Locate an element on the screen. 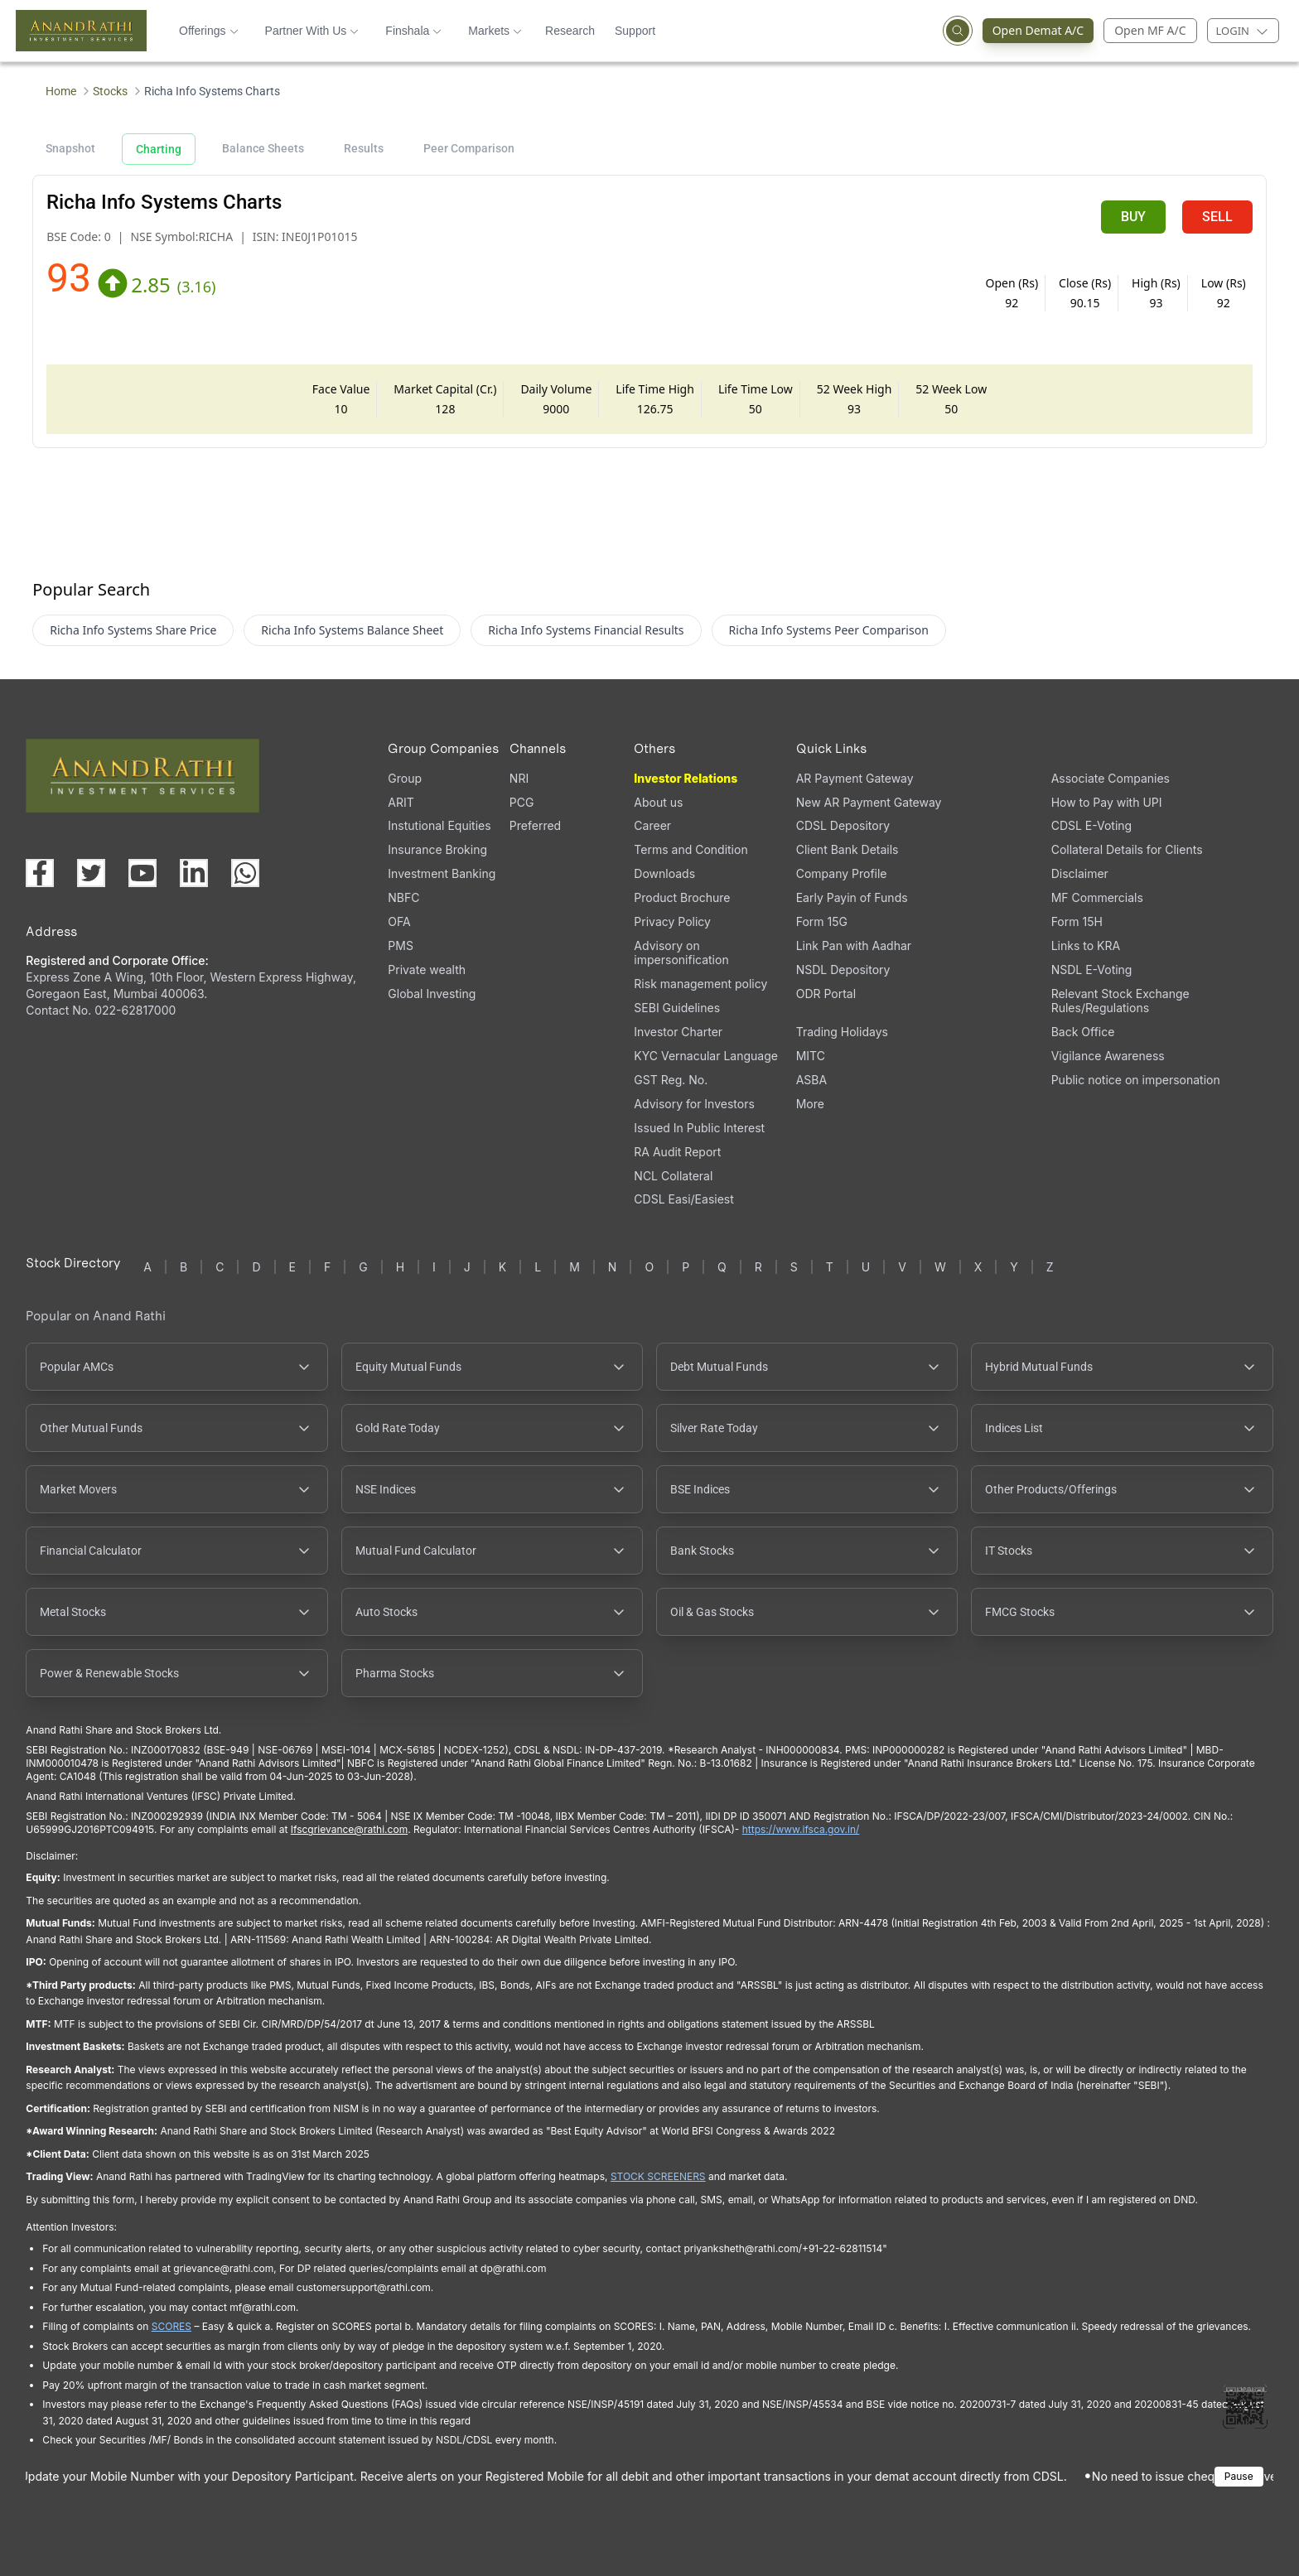  Richa Info Systems Financial Results is located at coordinates (585, 630).